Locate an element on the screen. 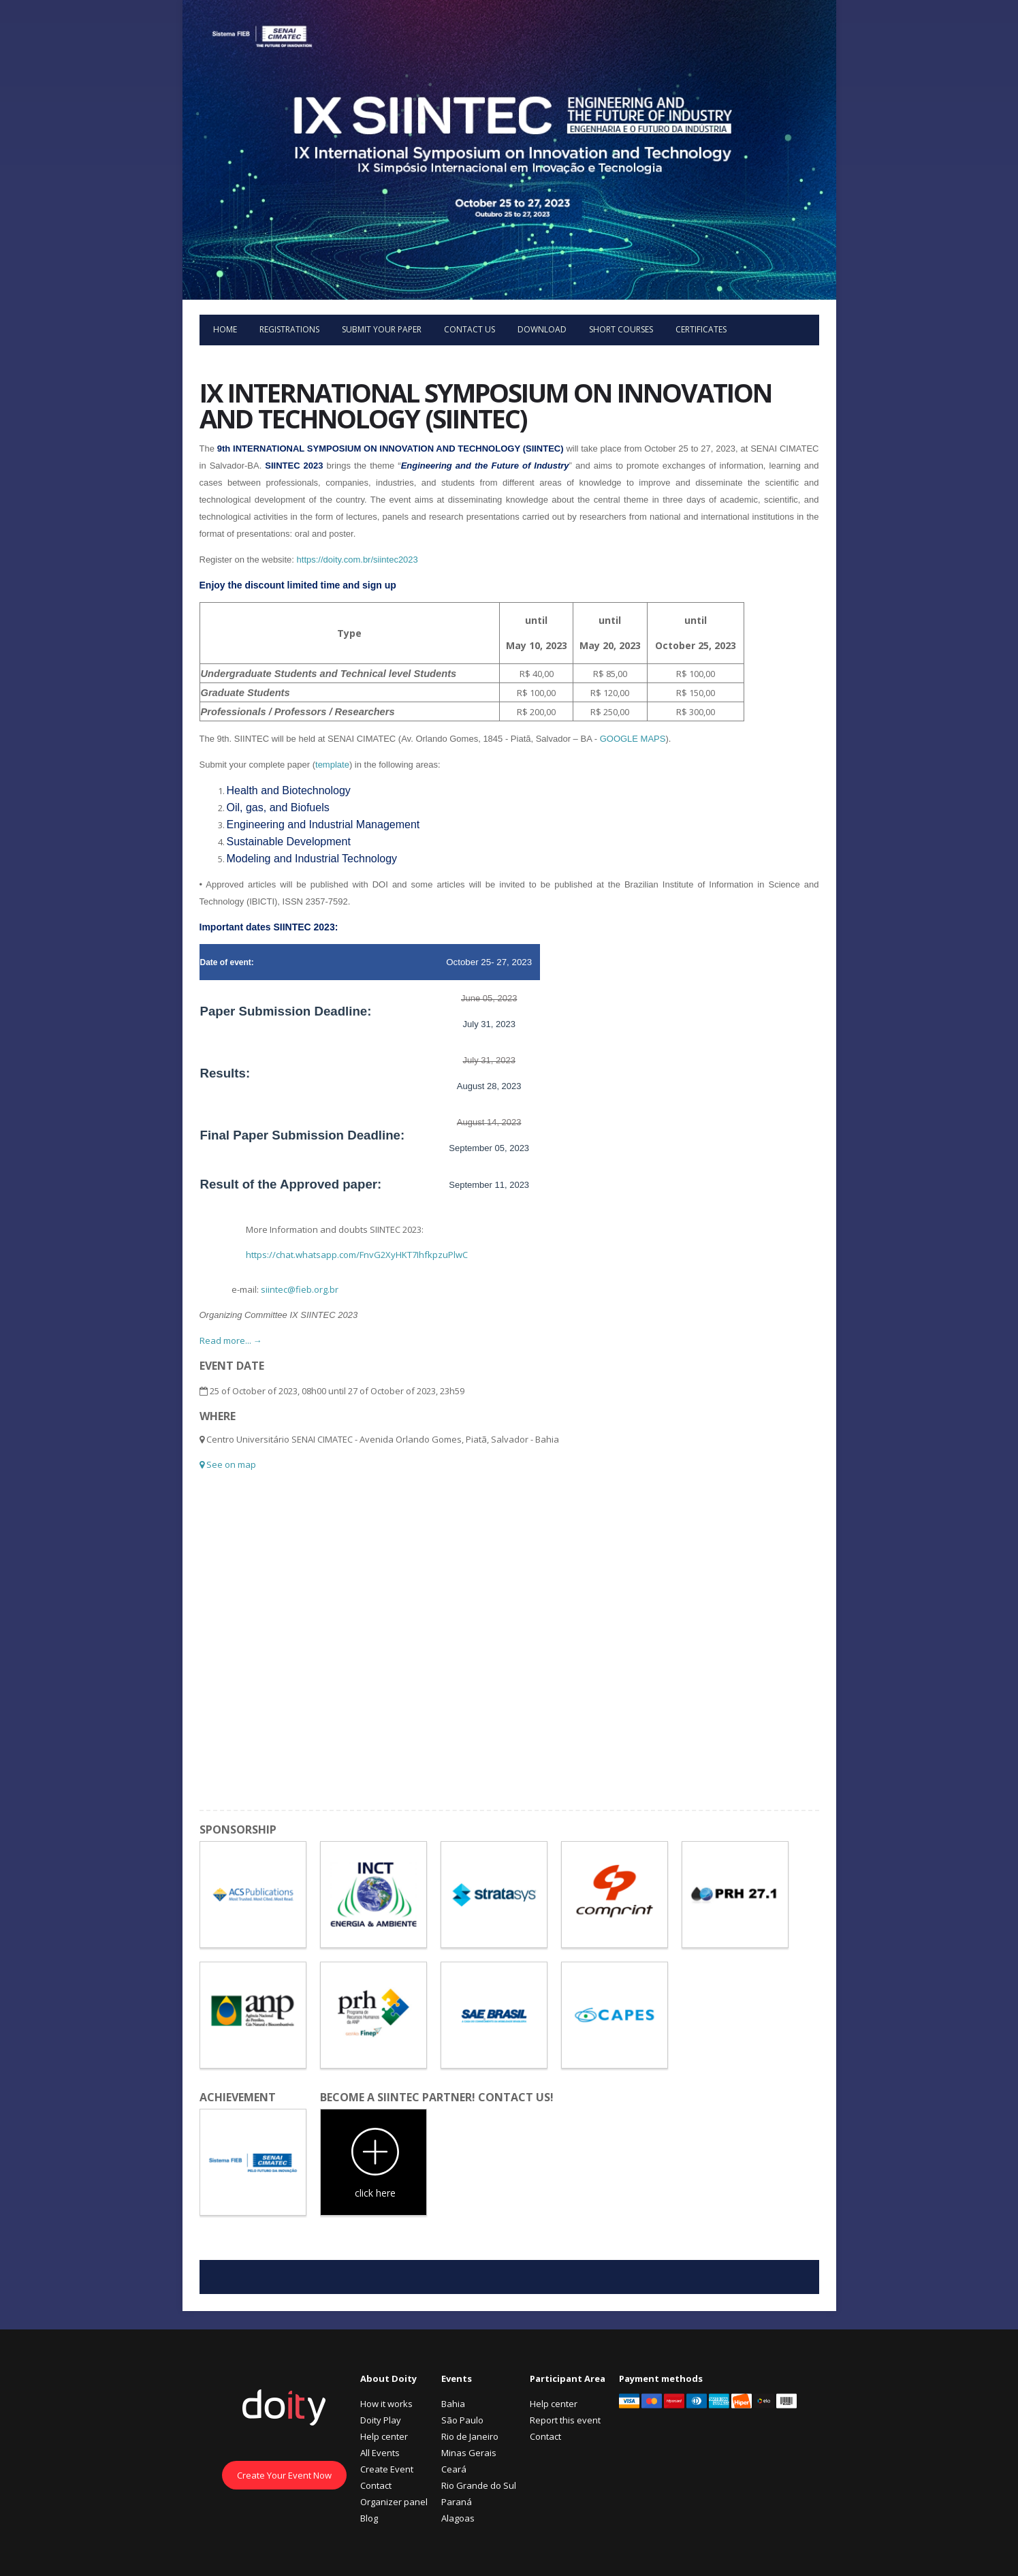  Organizer panel is located at coordinates (394, 2502).